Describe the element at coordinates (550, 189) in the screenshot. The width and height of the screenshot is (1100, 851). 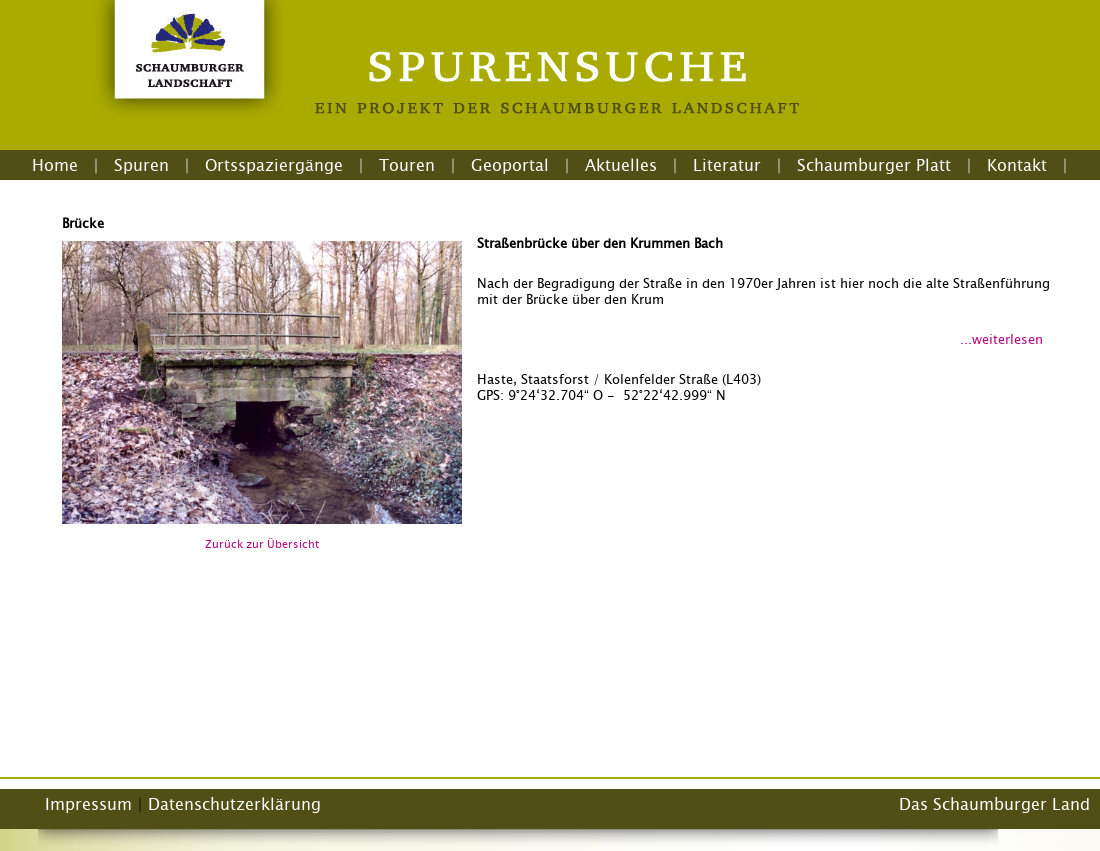
I see `Login` at that location.